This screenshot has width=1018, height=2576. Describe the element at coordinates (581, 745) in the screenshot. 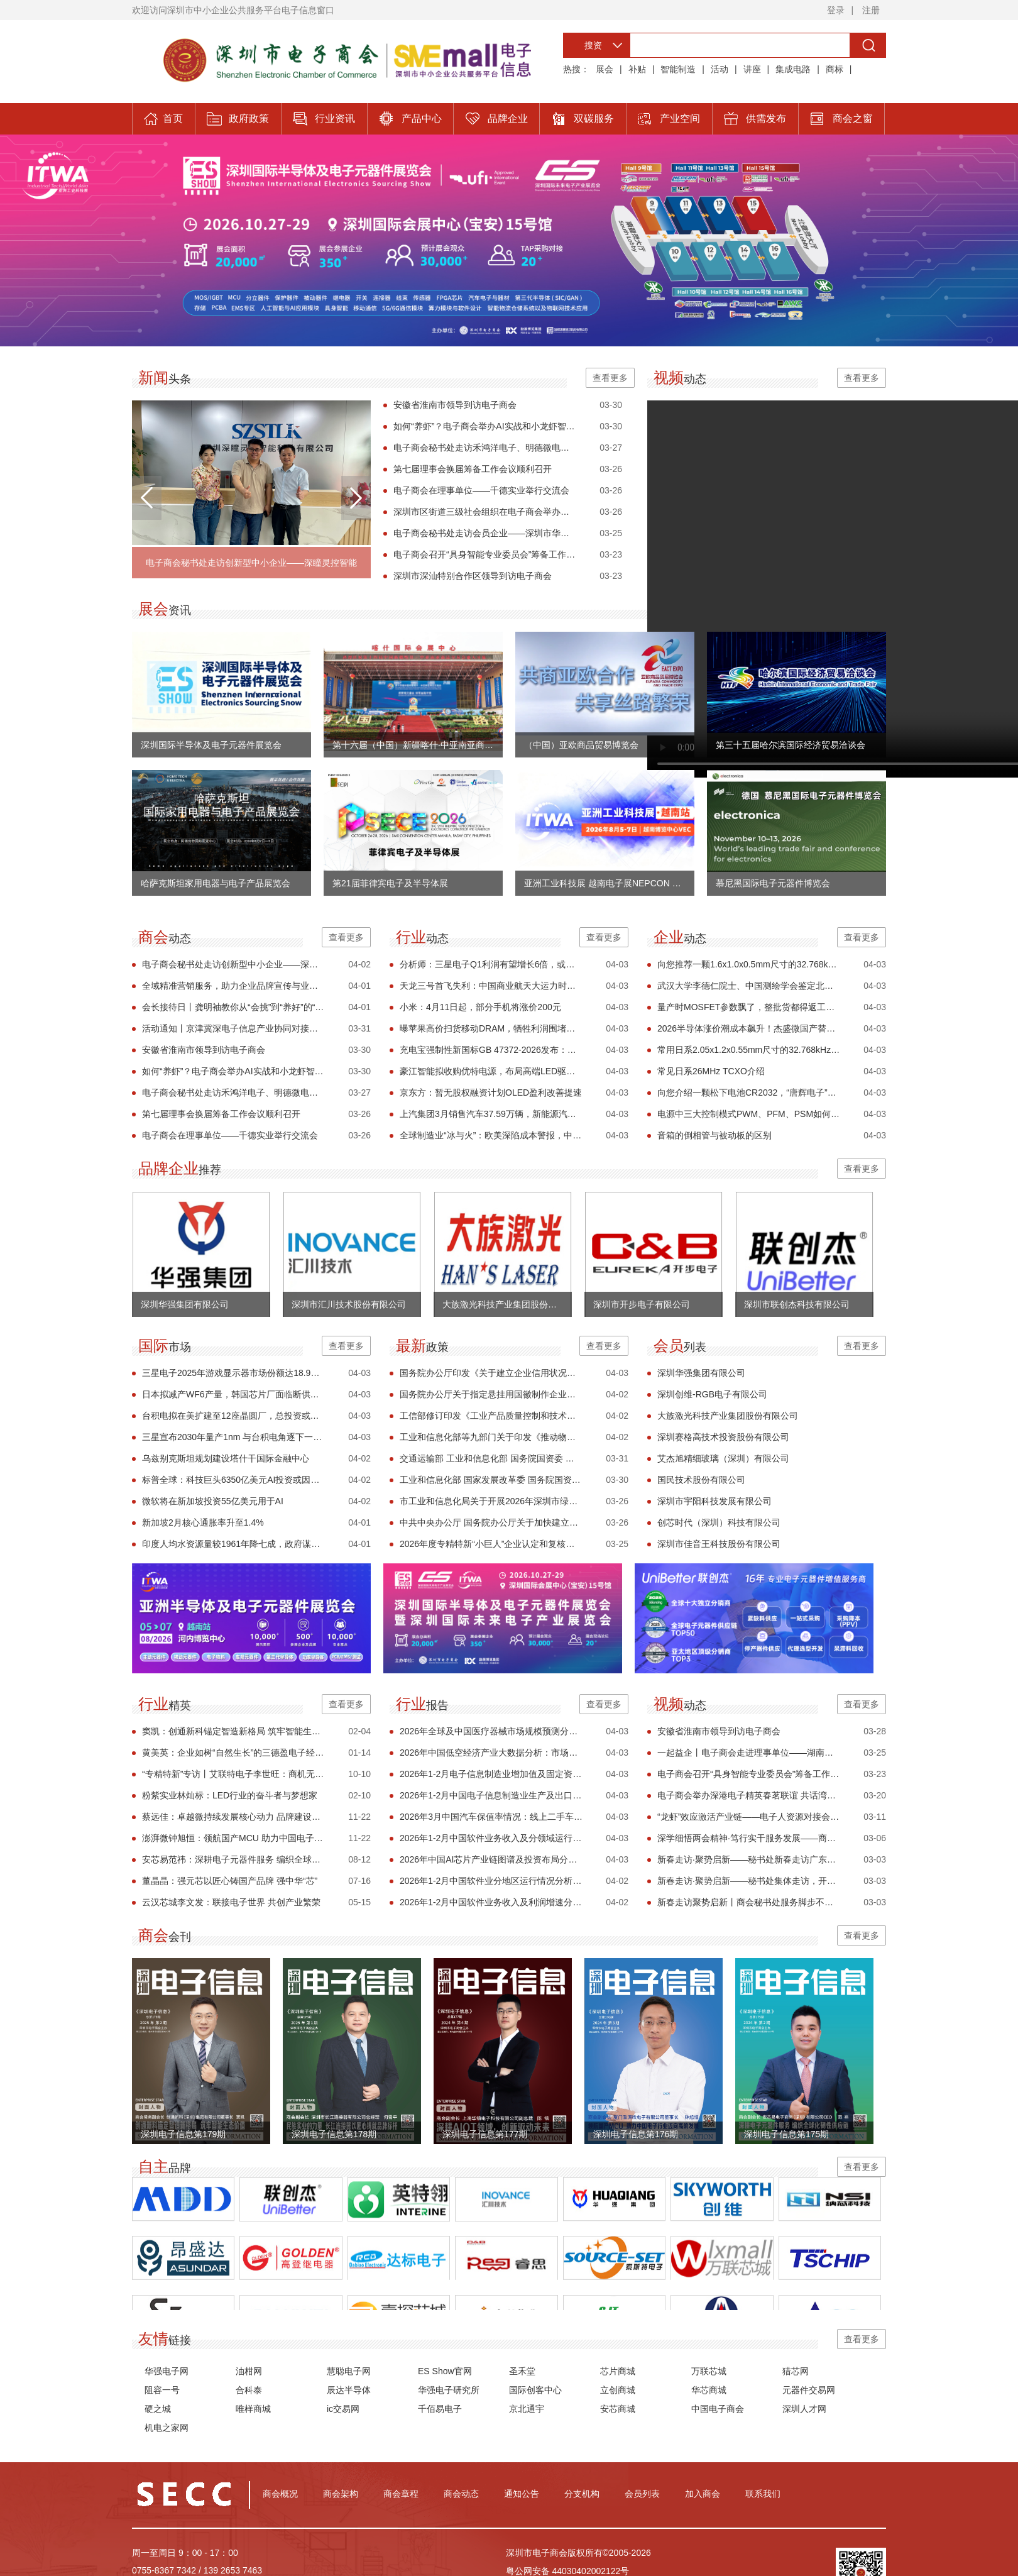

I see `（中国）亚欧商品贸易博览会` at that location.